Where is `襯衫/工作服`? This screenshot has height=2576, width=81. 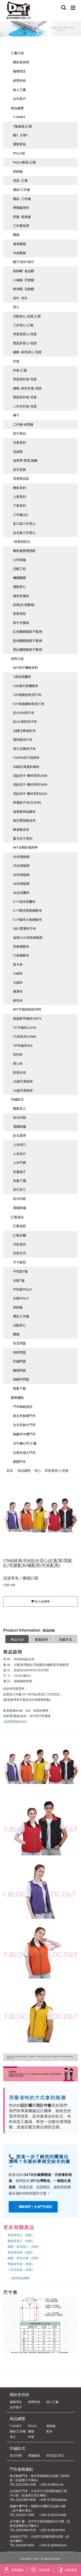
襯衫/工作服 is located at coordinates (21, 189).